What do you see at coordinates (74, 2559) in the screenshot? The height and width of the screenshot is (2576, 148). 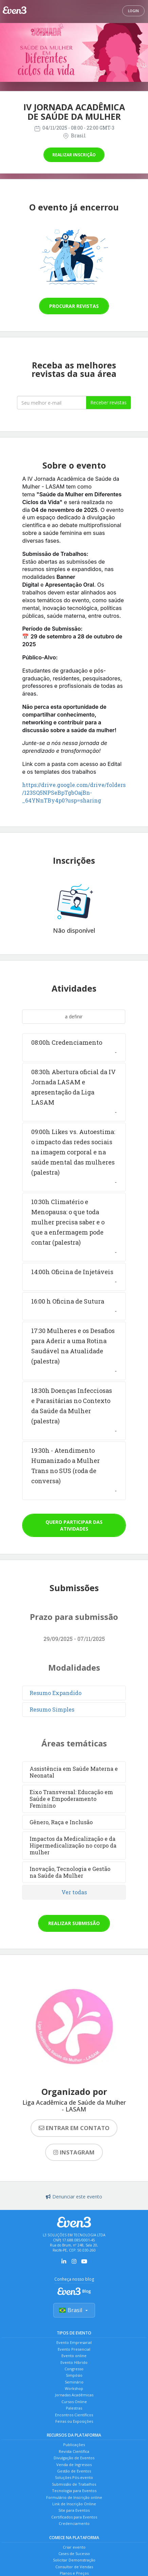 I see `Solicitar Demonstração` at bounding box center [74, 2559].